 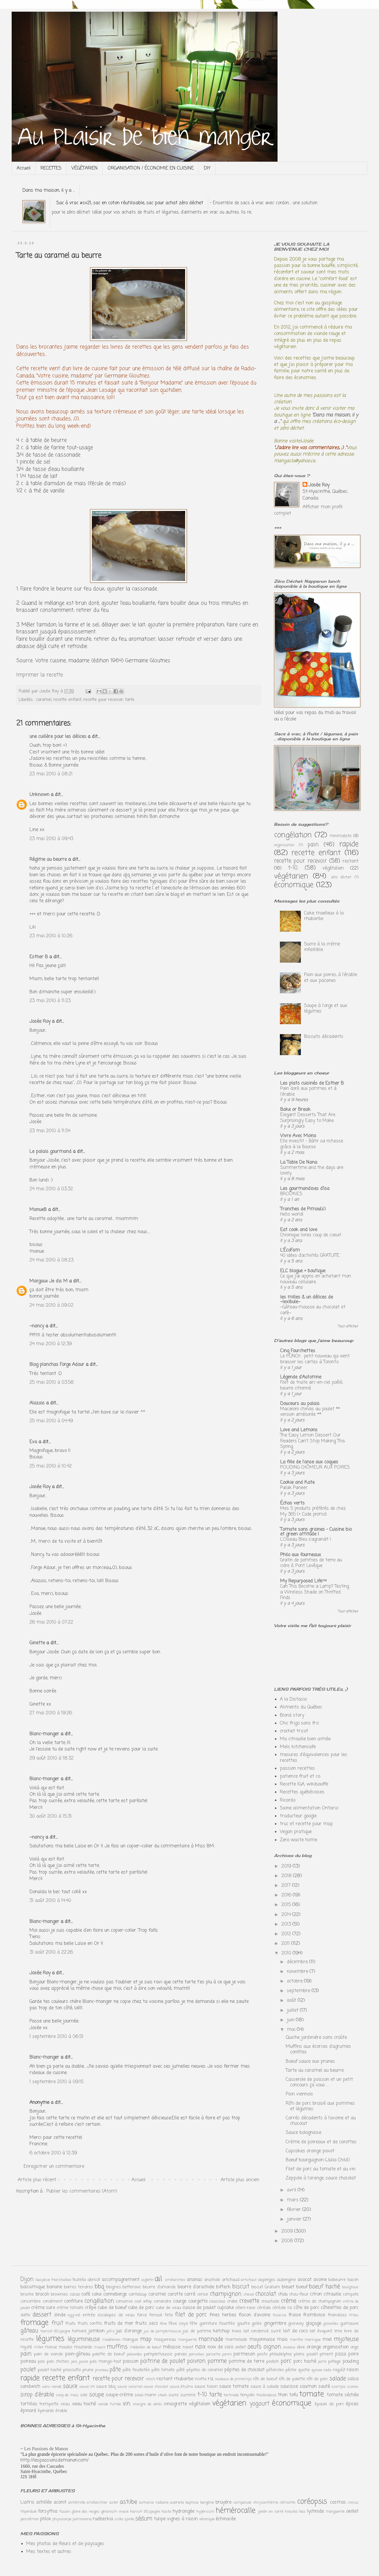 I want to click on Cookie and Kate, so click(x=297, y=1482).